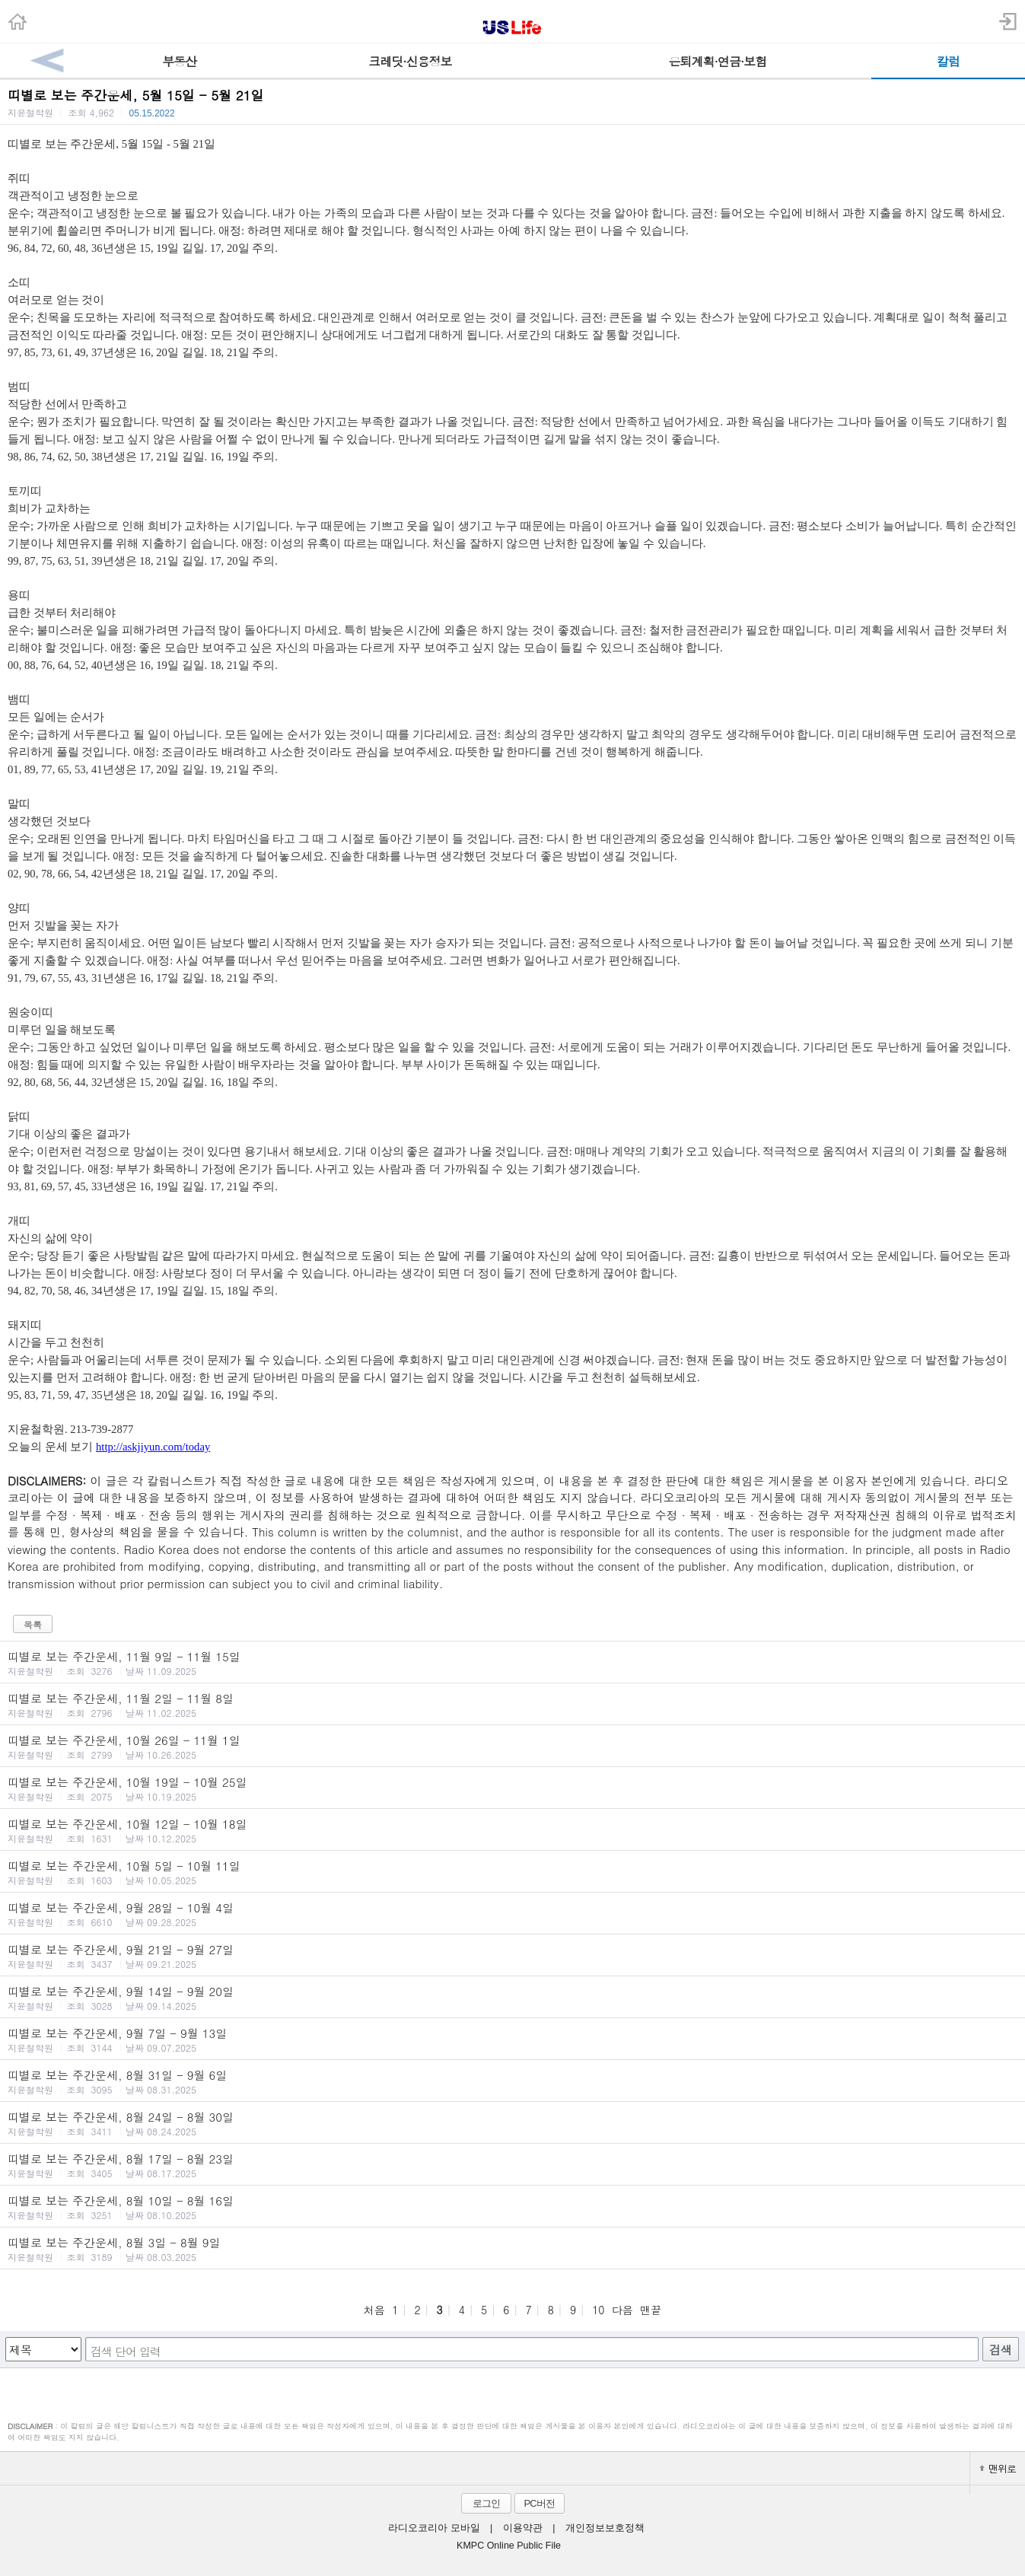  I want to click on 띠별로 보는 주간운세, 10월 19일 - 10월 25일, so click(512, 1788).